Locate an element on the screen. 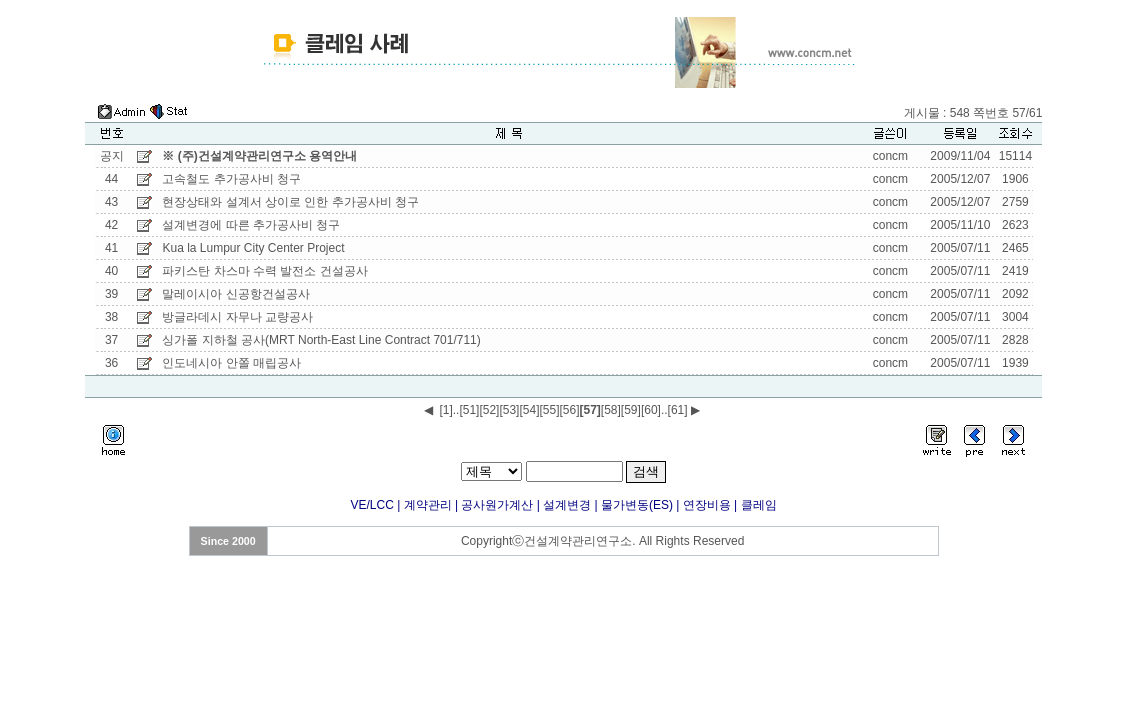 This screenshot has height=720, width=1127. 고속철도 추가공사비 청구 is located at coordinates (231, 179).